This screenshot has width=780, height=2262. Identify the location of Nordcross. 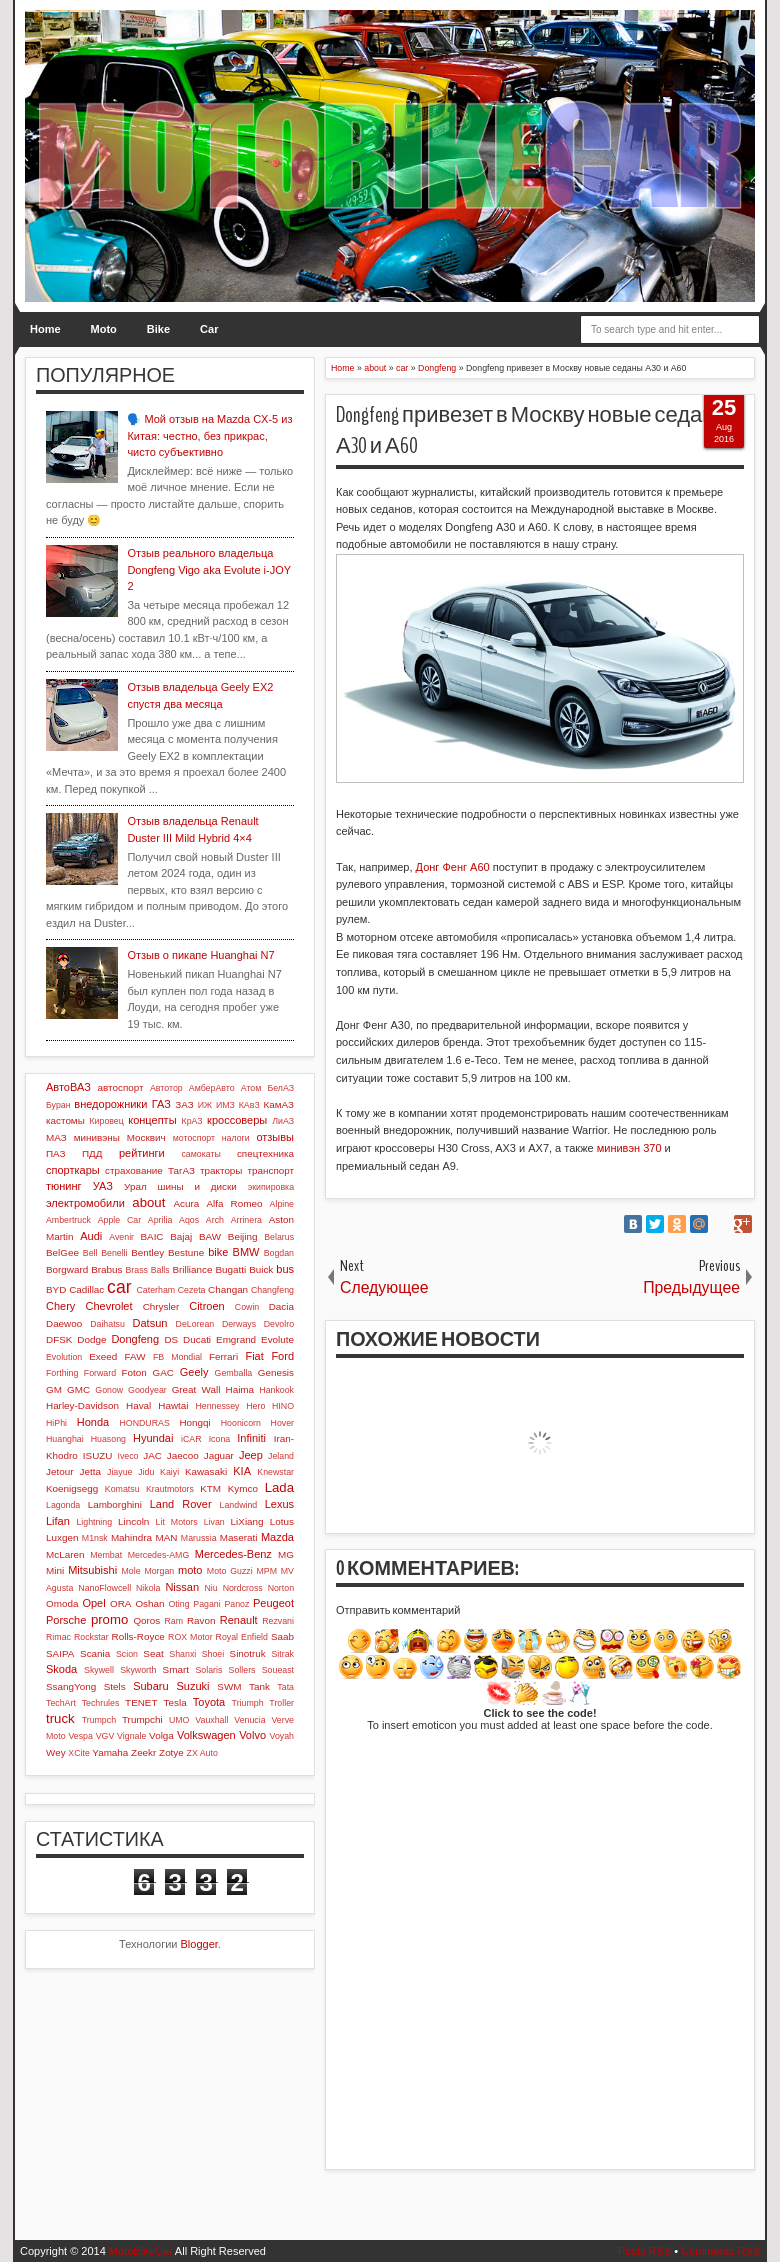
(243, 1588).